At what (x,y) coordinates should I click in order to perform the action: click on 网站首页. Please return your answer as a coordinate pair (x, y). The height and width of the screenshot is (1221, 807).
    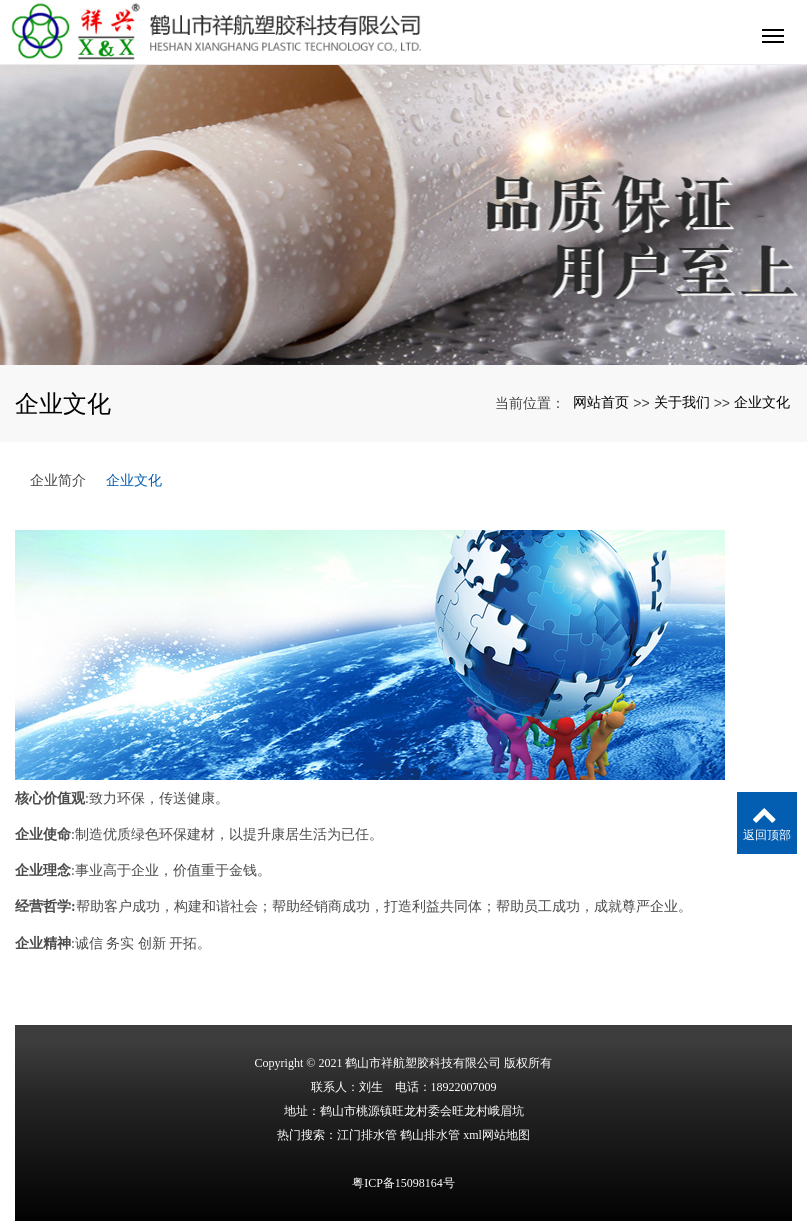
    Looking at the image, I should click on (601, 402).